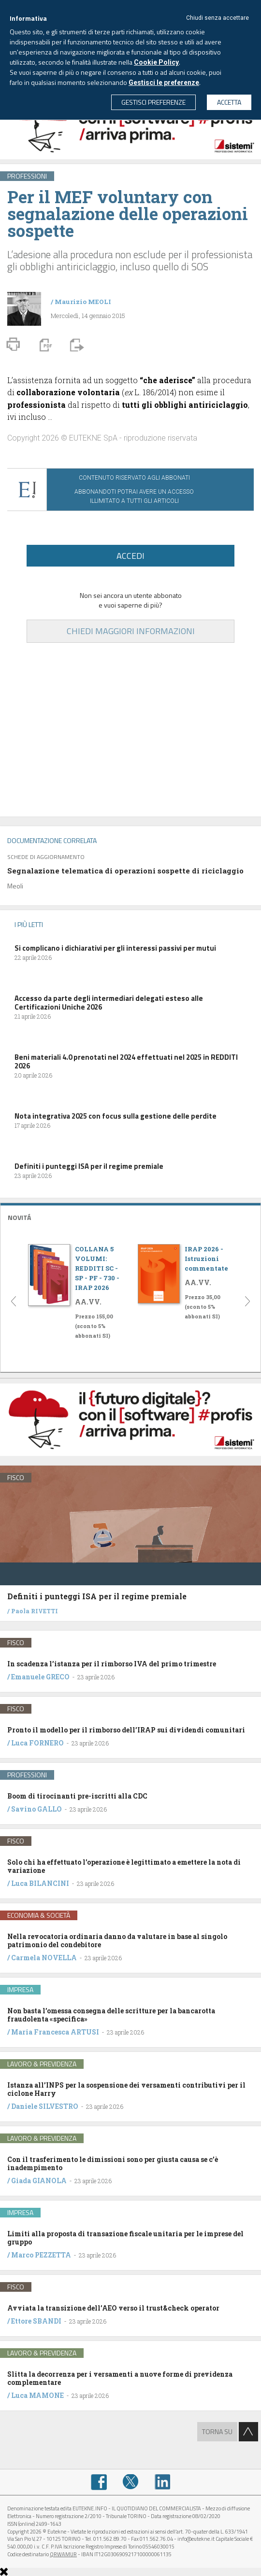  What do you see at coordinates (37, 2395) in the screenshot?
I see `Luca MAMONE` at bounding box center [37, 2395].